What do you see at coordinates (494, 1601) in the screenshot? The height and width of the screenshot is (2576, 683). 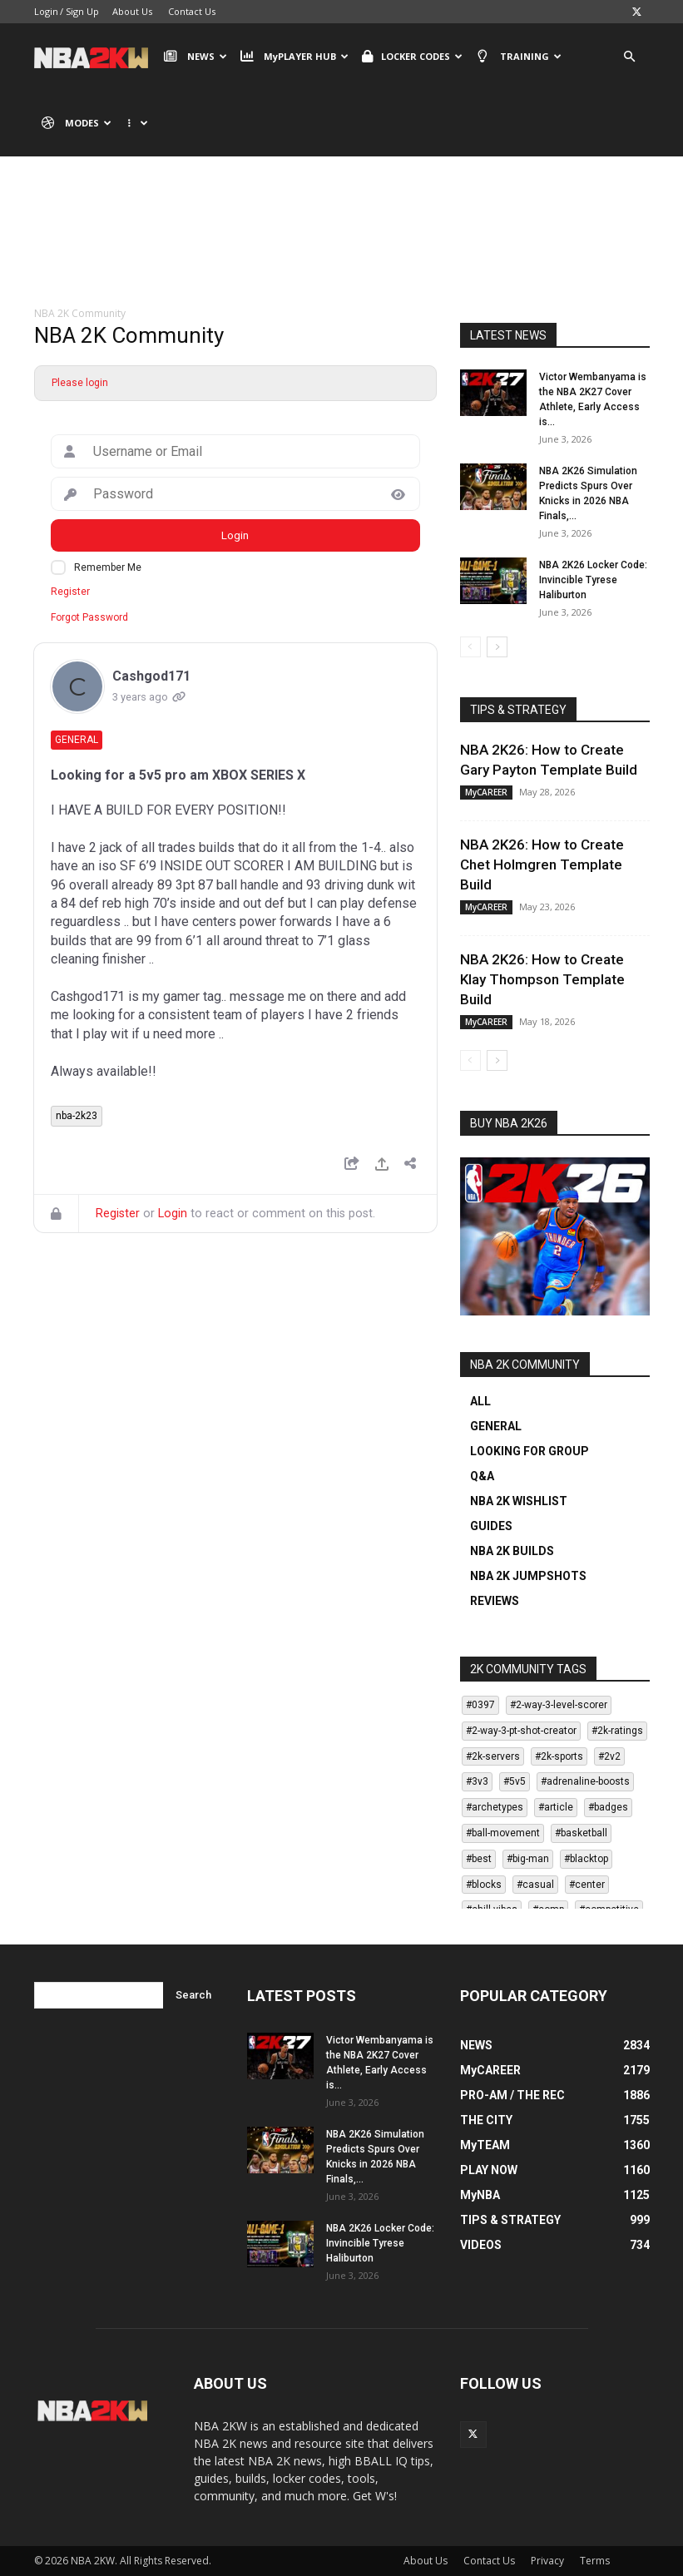 I see `REVIEWS` at bounding box center [494, 1601].